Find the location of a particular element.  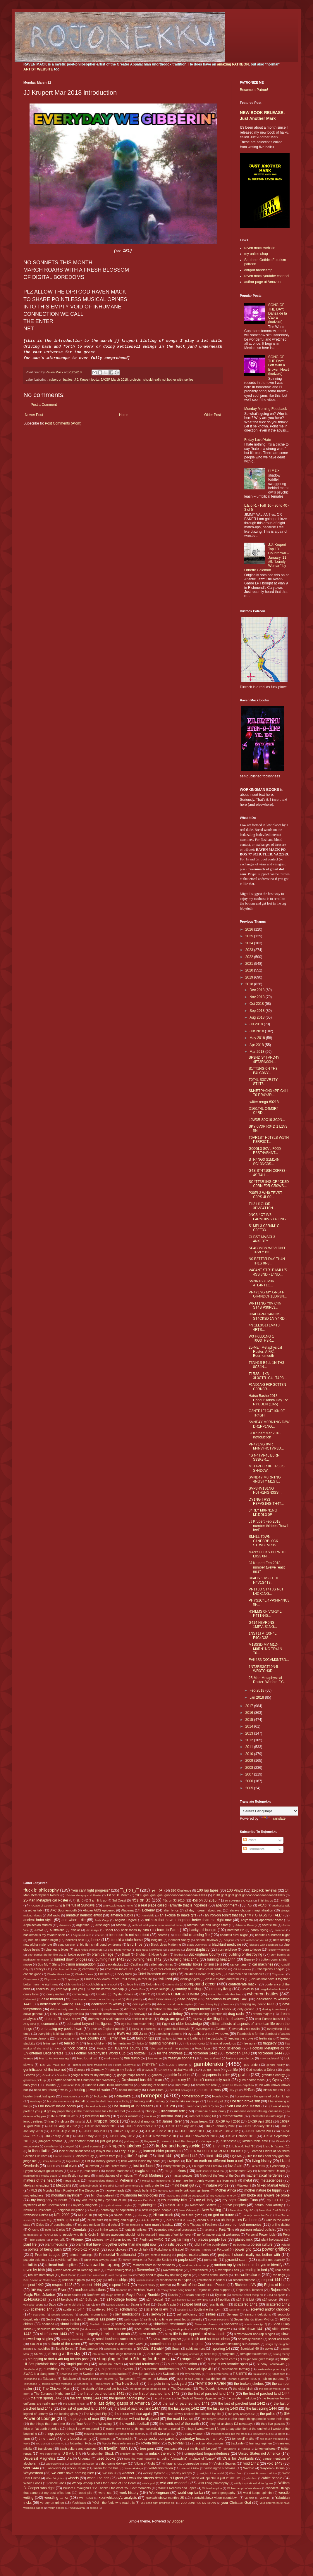

Red Sovine or Redd Foxx is located at coordinates (40, 2280).